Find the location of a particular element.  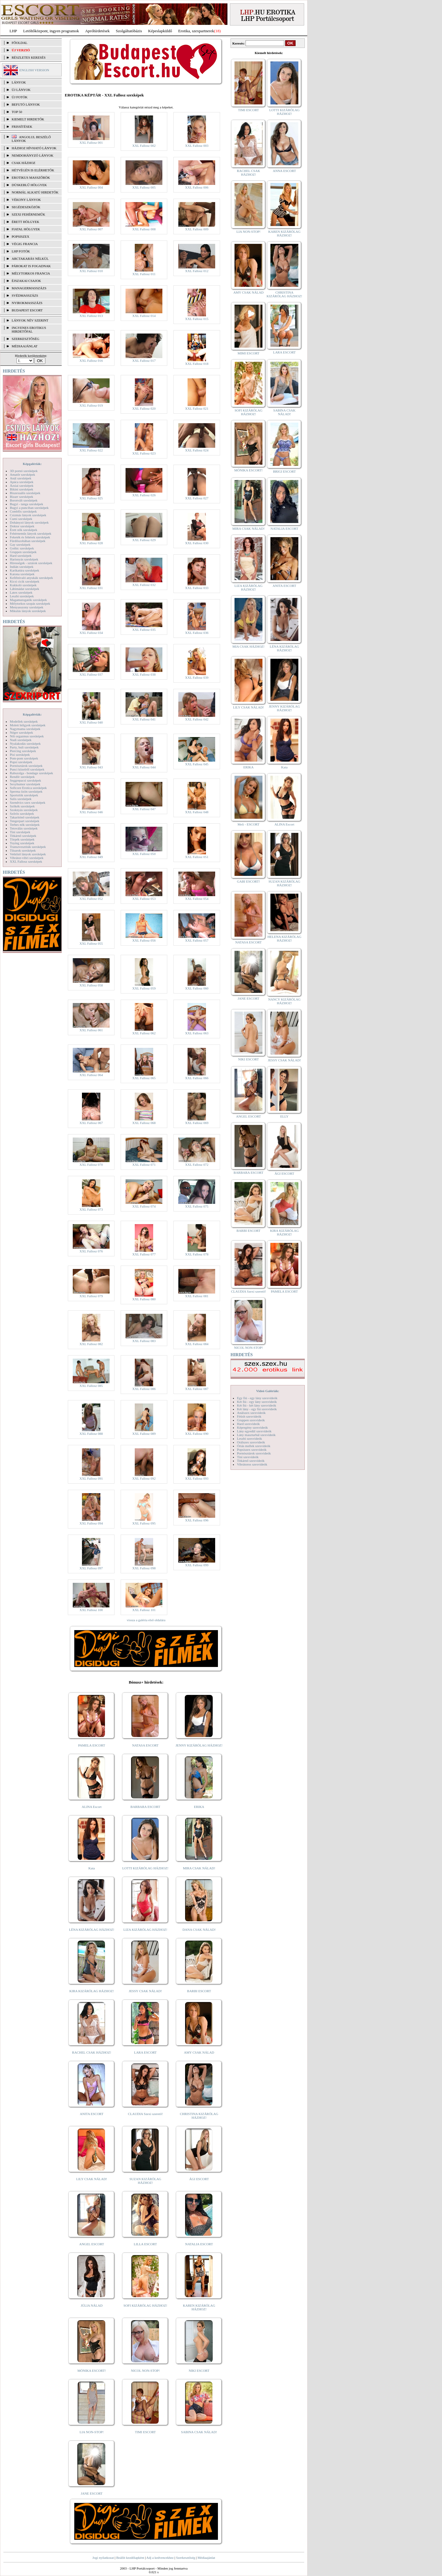

XXL Fallosz 063 is located at coordinates (196, 1033).